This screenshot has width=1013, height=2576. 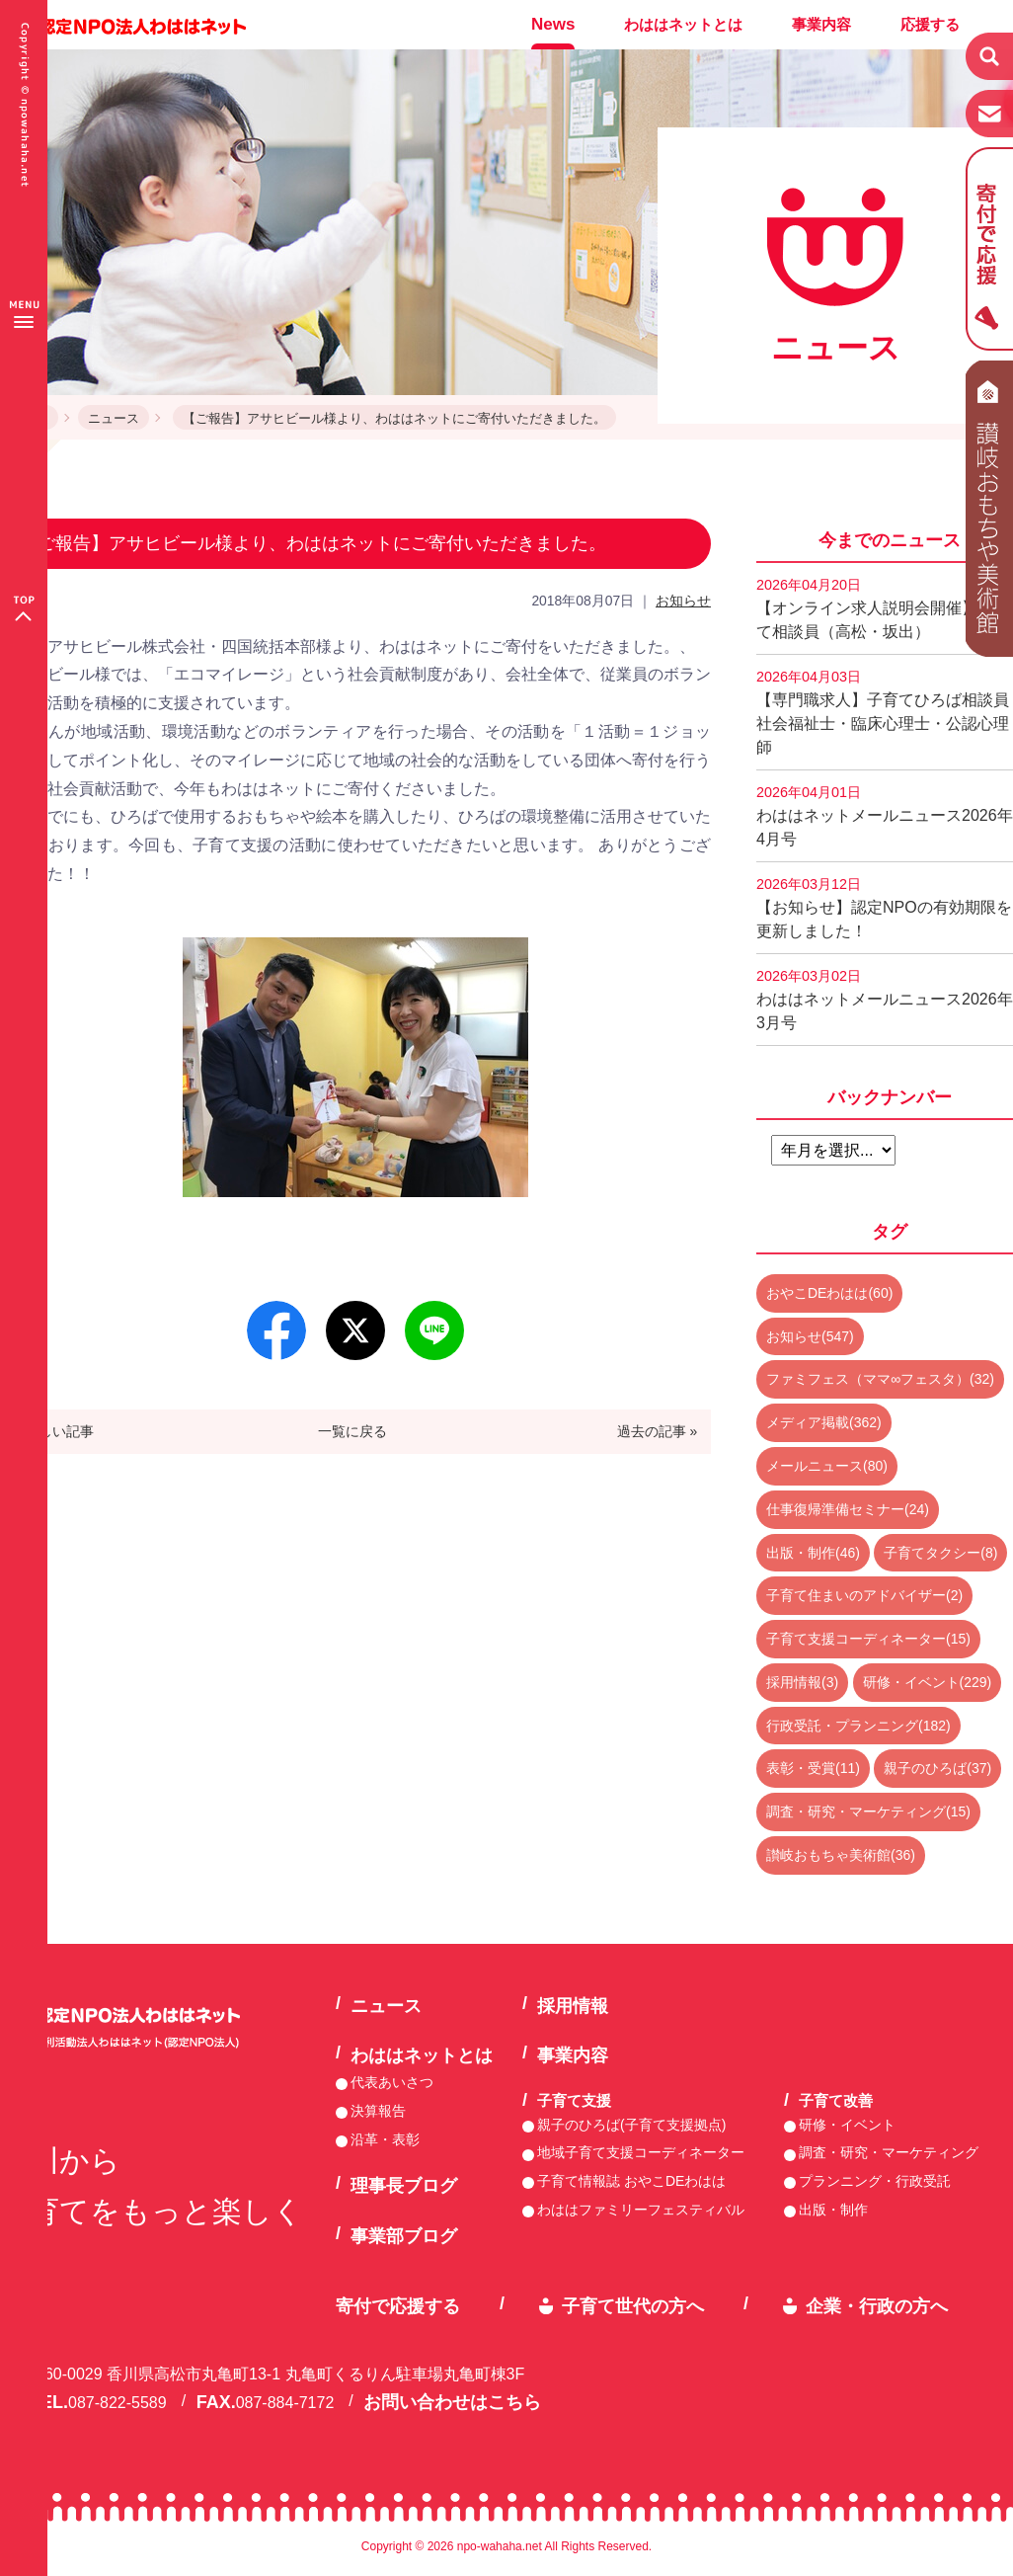 I want to click on 子育て住まいのアドバイザー(2), so click(x=864, y=1595).